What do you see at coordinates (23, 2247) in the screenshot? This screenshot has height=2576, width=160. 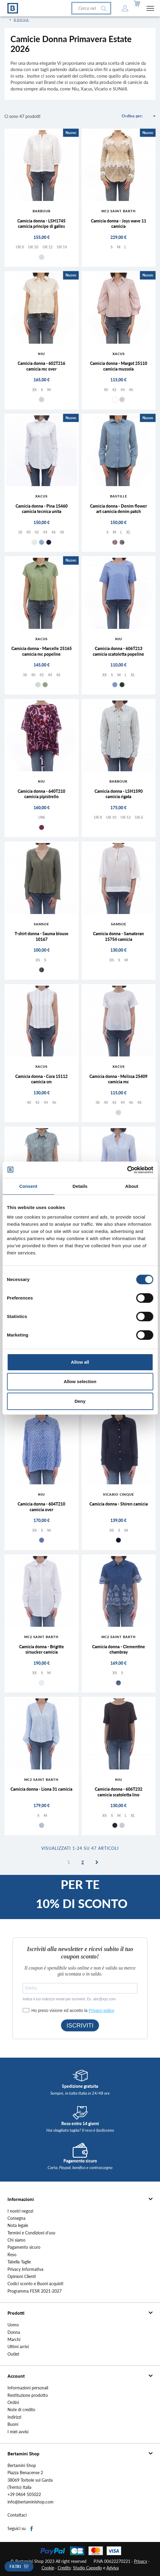 I see `Pagamento sicuro` at bounding box center [23, 2247].